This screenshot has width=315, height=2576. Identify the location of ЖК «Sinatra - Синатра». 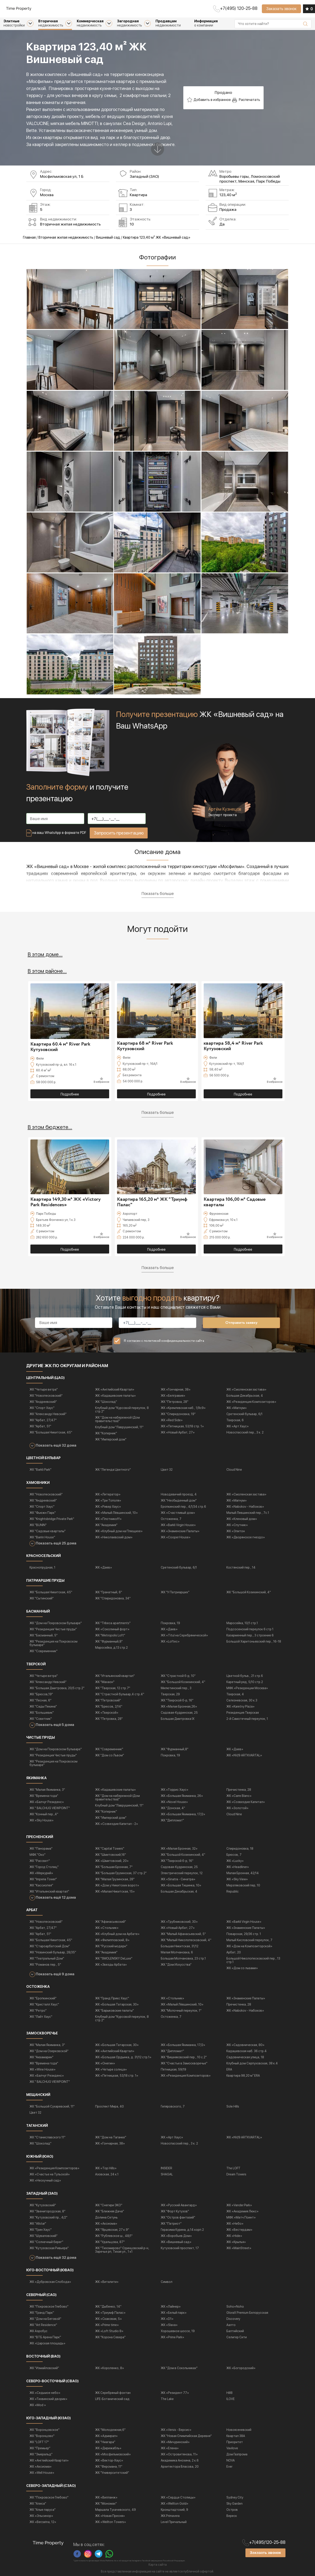
(178, 1879).